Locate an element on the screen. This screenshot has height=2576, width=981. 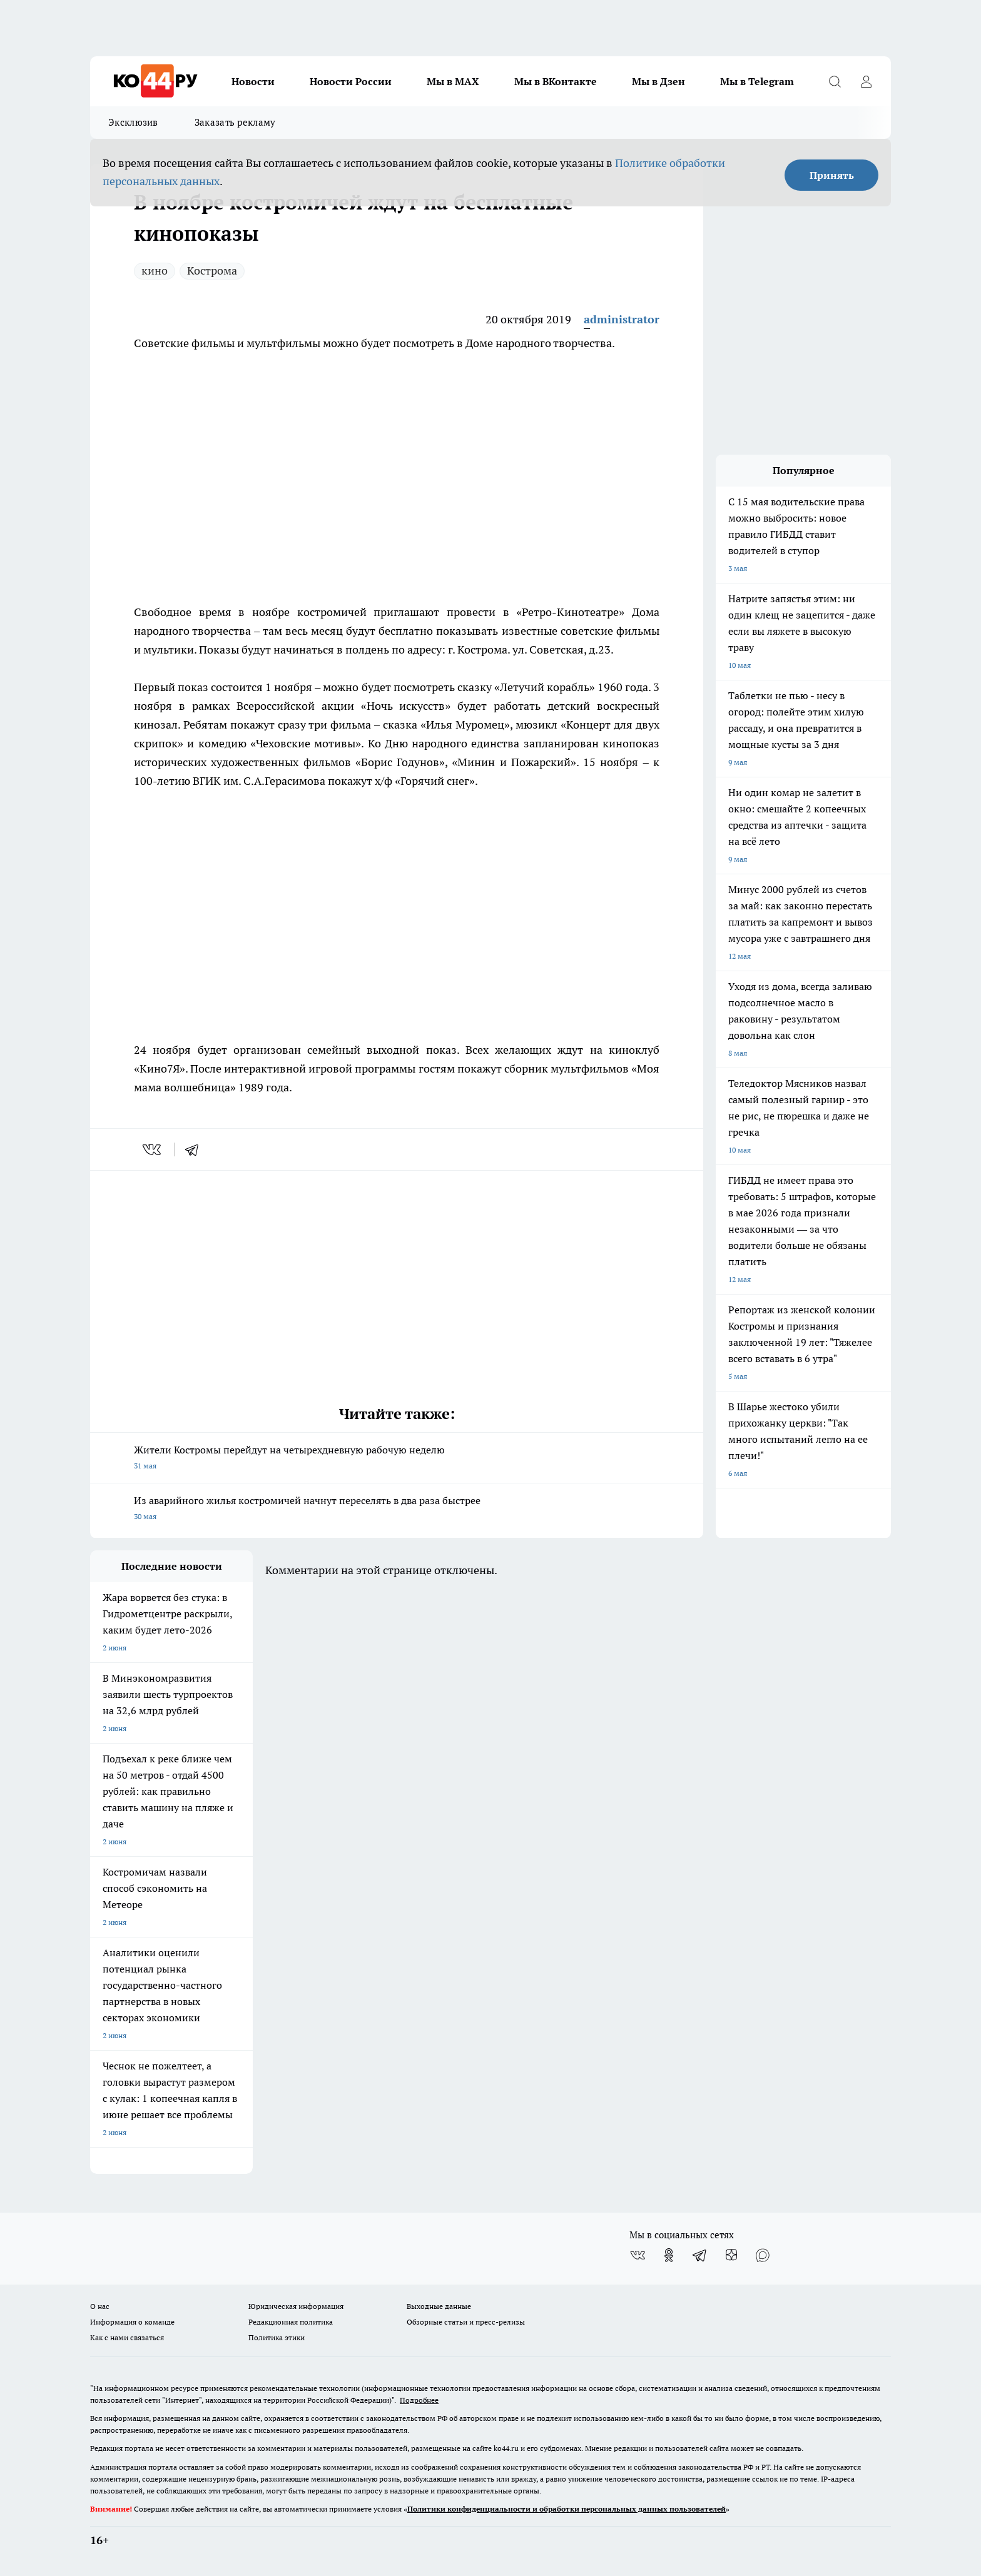
[Группа в Одноклассниках] is located at coordinates (668, 2255).